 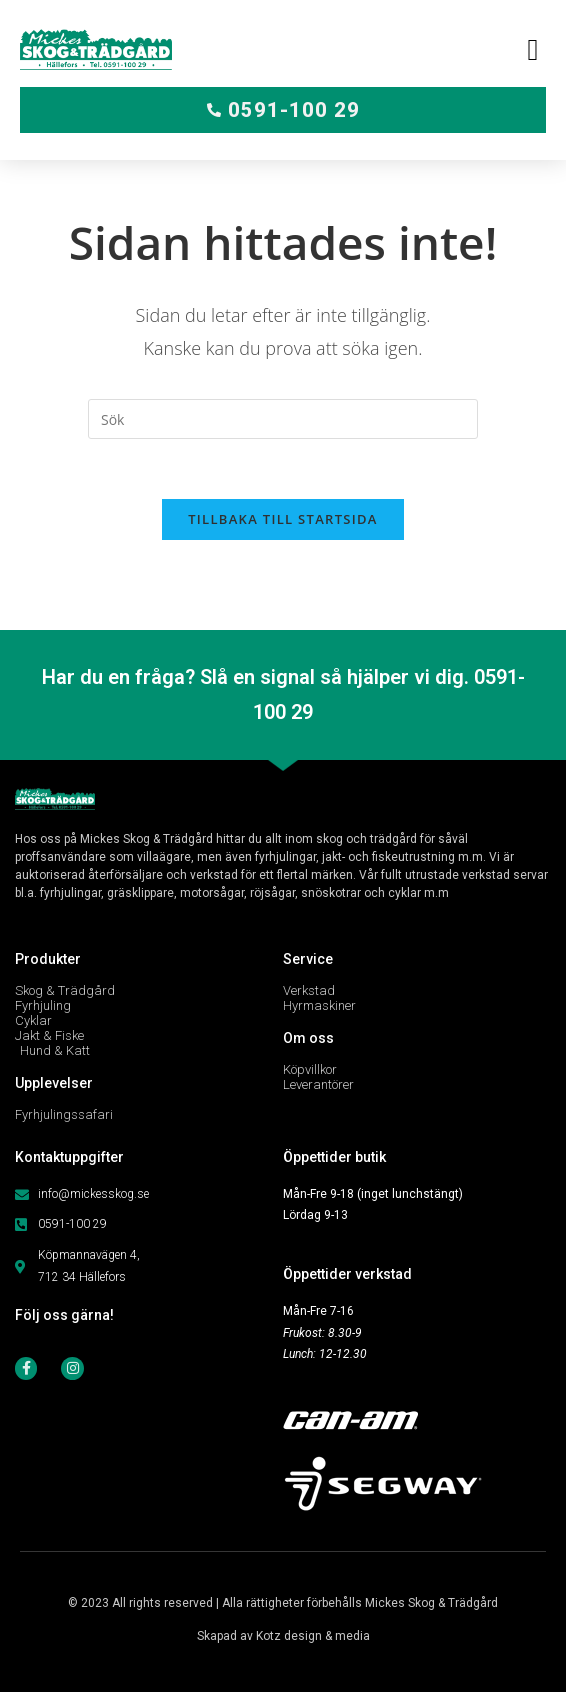 What do you see at coordinates (283, 419) in the screenshot?
I see `[Infoga sökfråga]` at bounding box center [283, 419].